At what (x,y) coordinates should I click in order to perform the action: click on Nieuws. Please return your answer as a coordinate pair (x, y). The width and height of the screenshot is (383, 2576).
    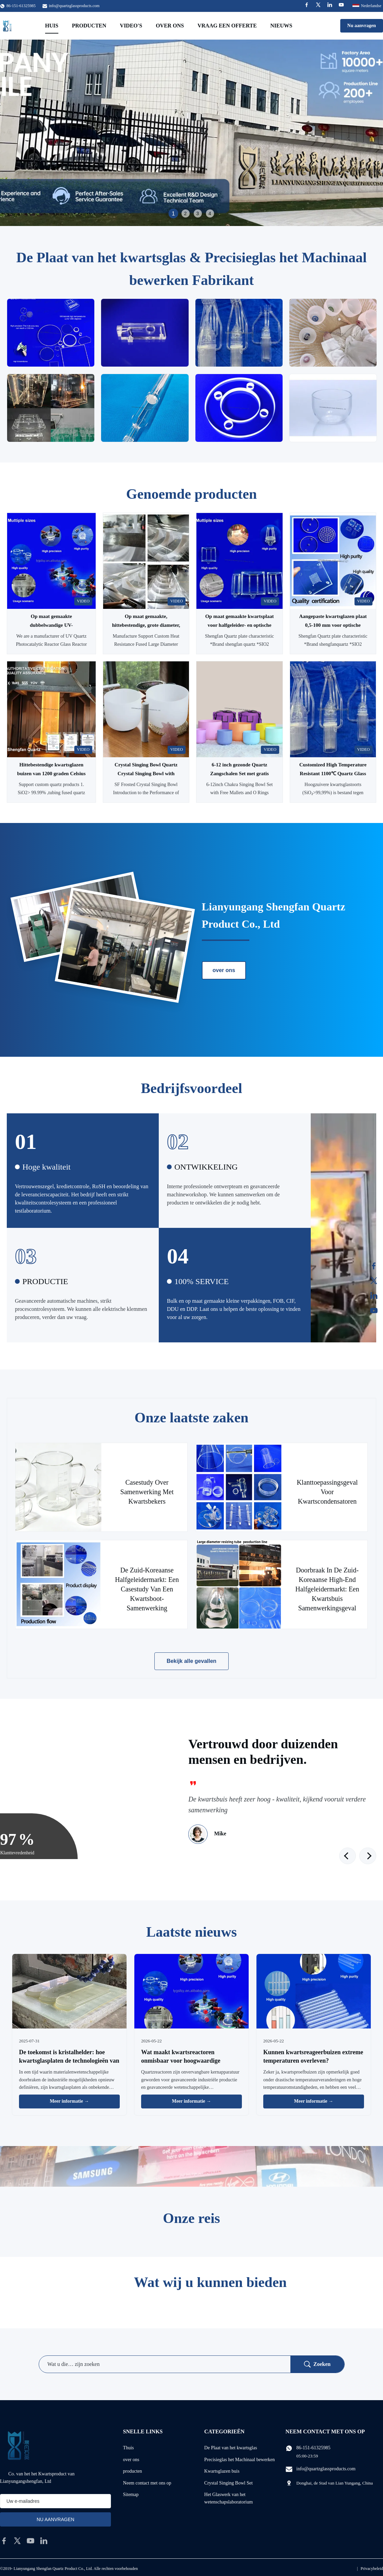
    Looking at the image, I should click on (281, 25).